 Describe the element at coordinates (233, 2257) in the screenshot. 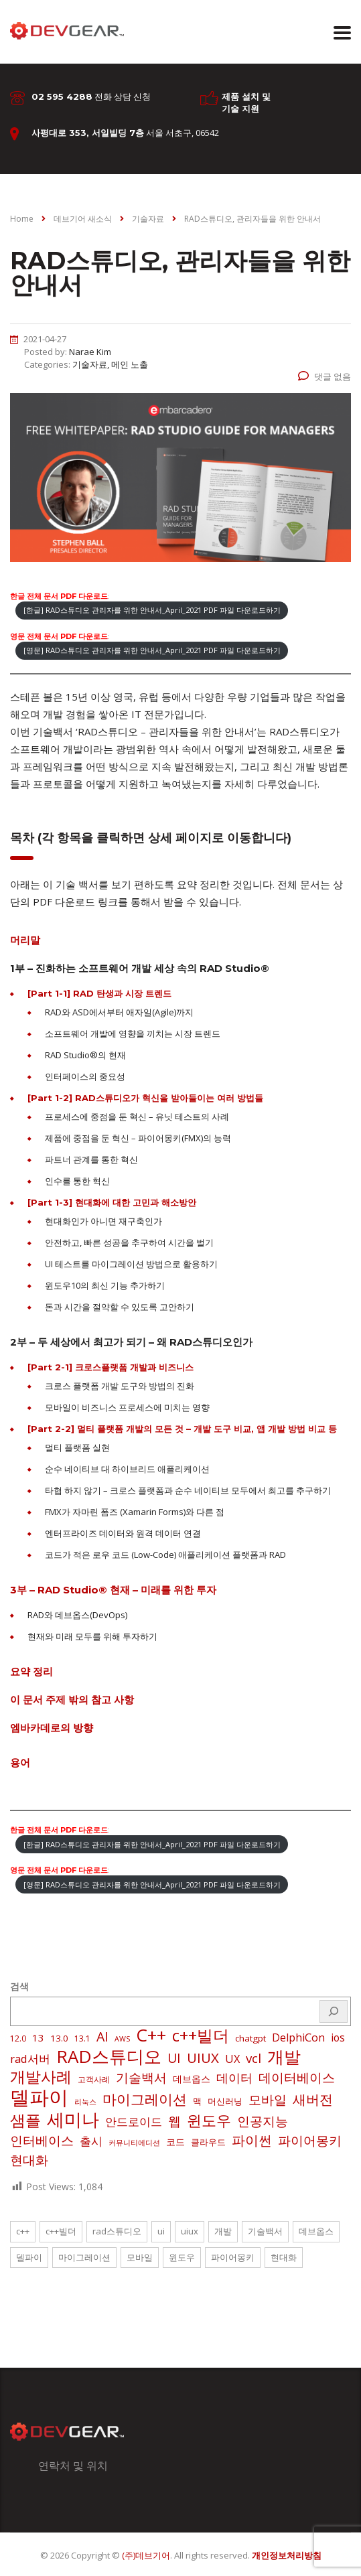

I see `파이어몽키` at that location.